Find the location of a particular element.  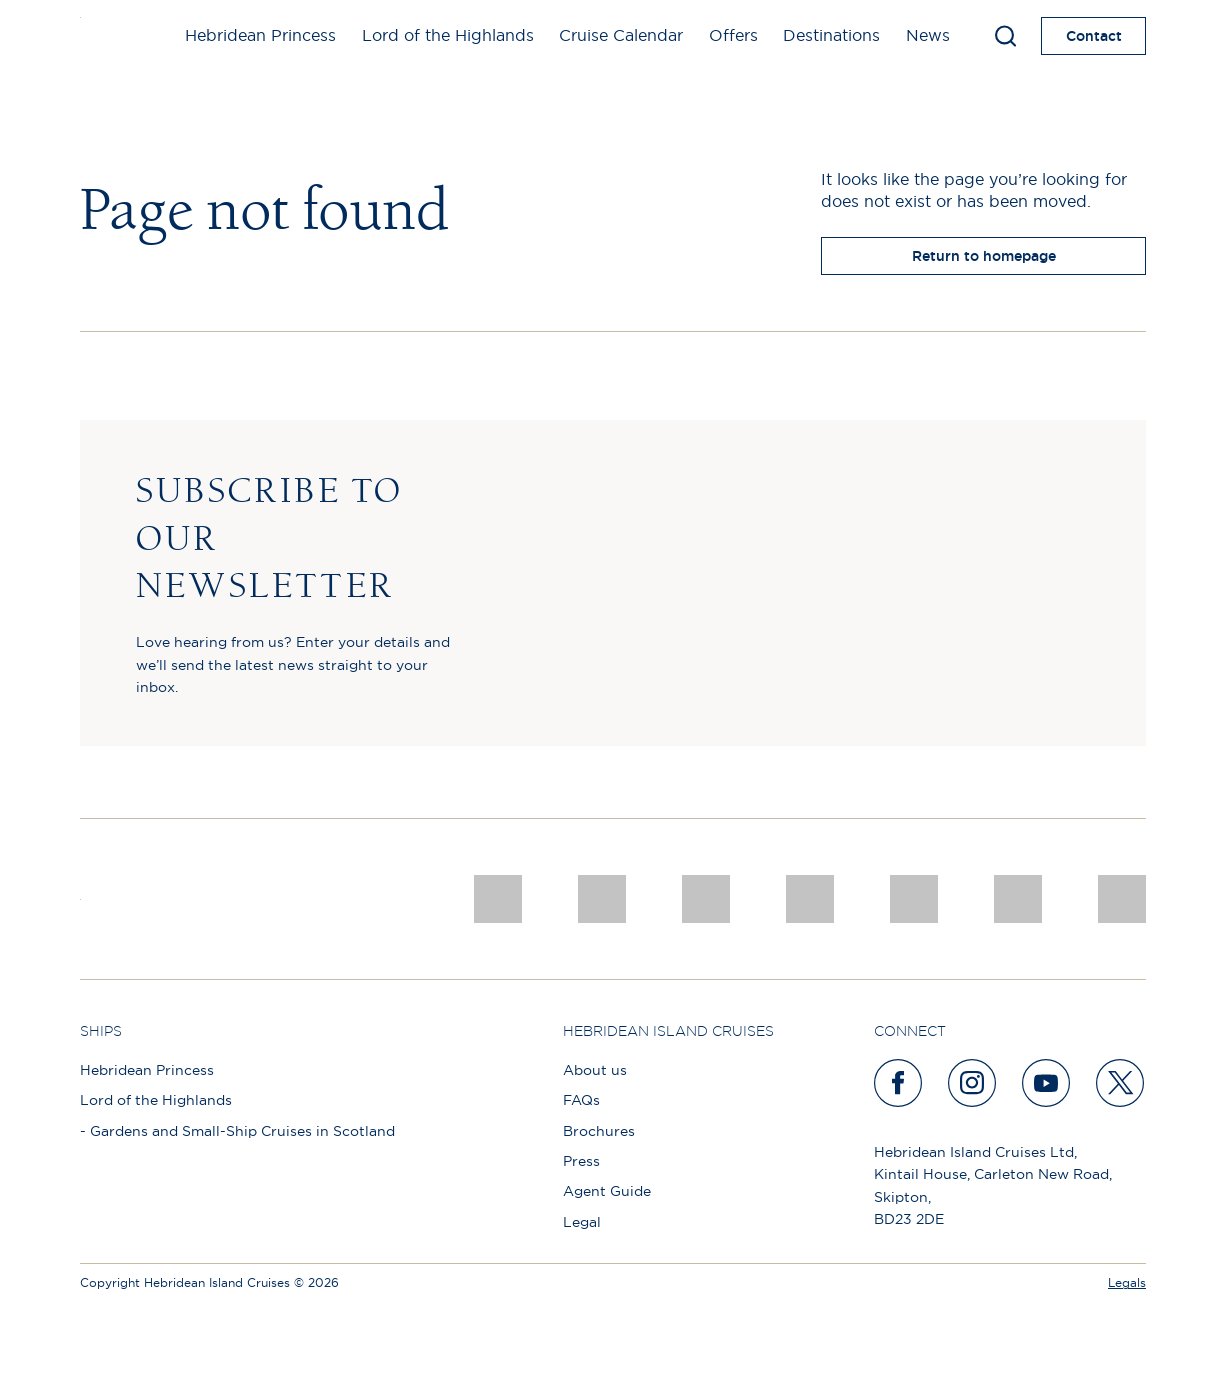

FAQs is located at coordinates (581, 1100).